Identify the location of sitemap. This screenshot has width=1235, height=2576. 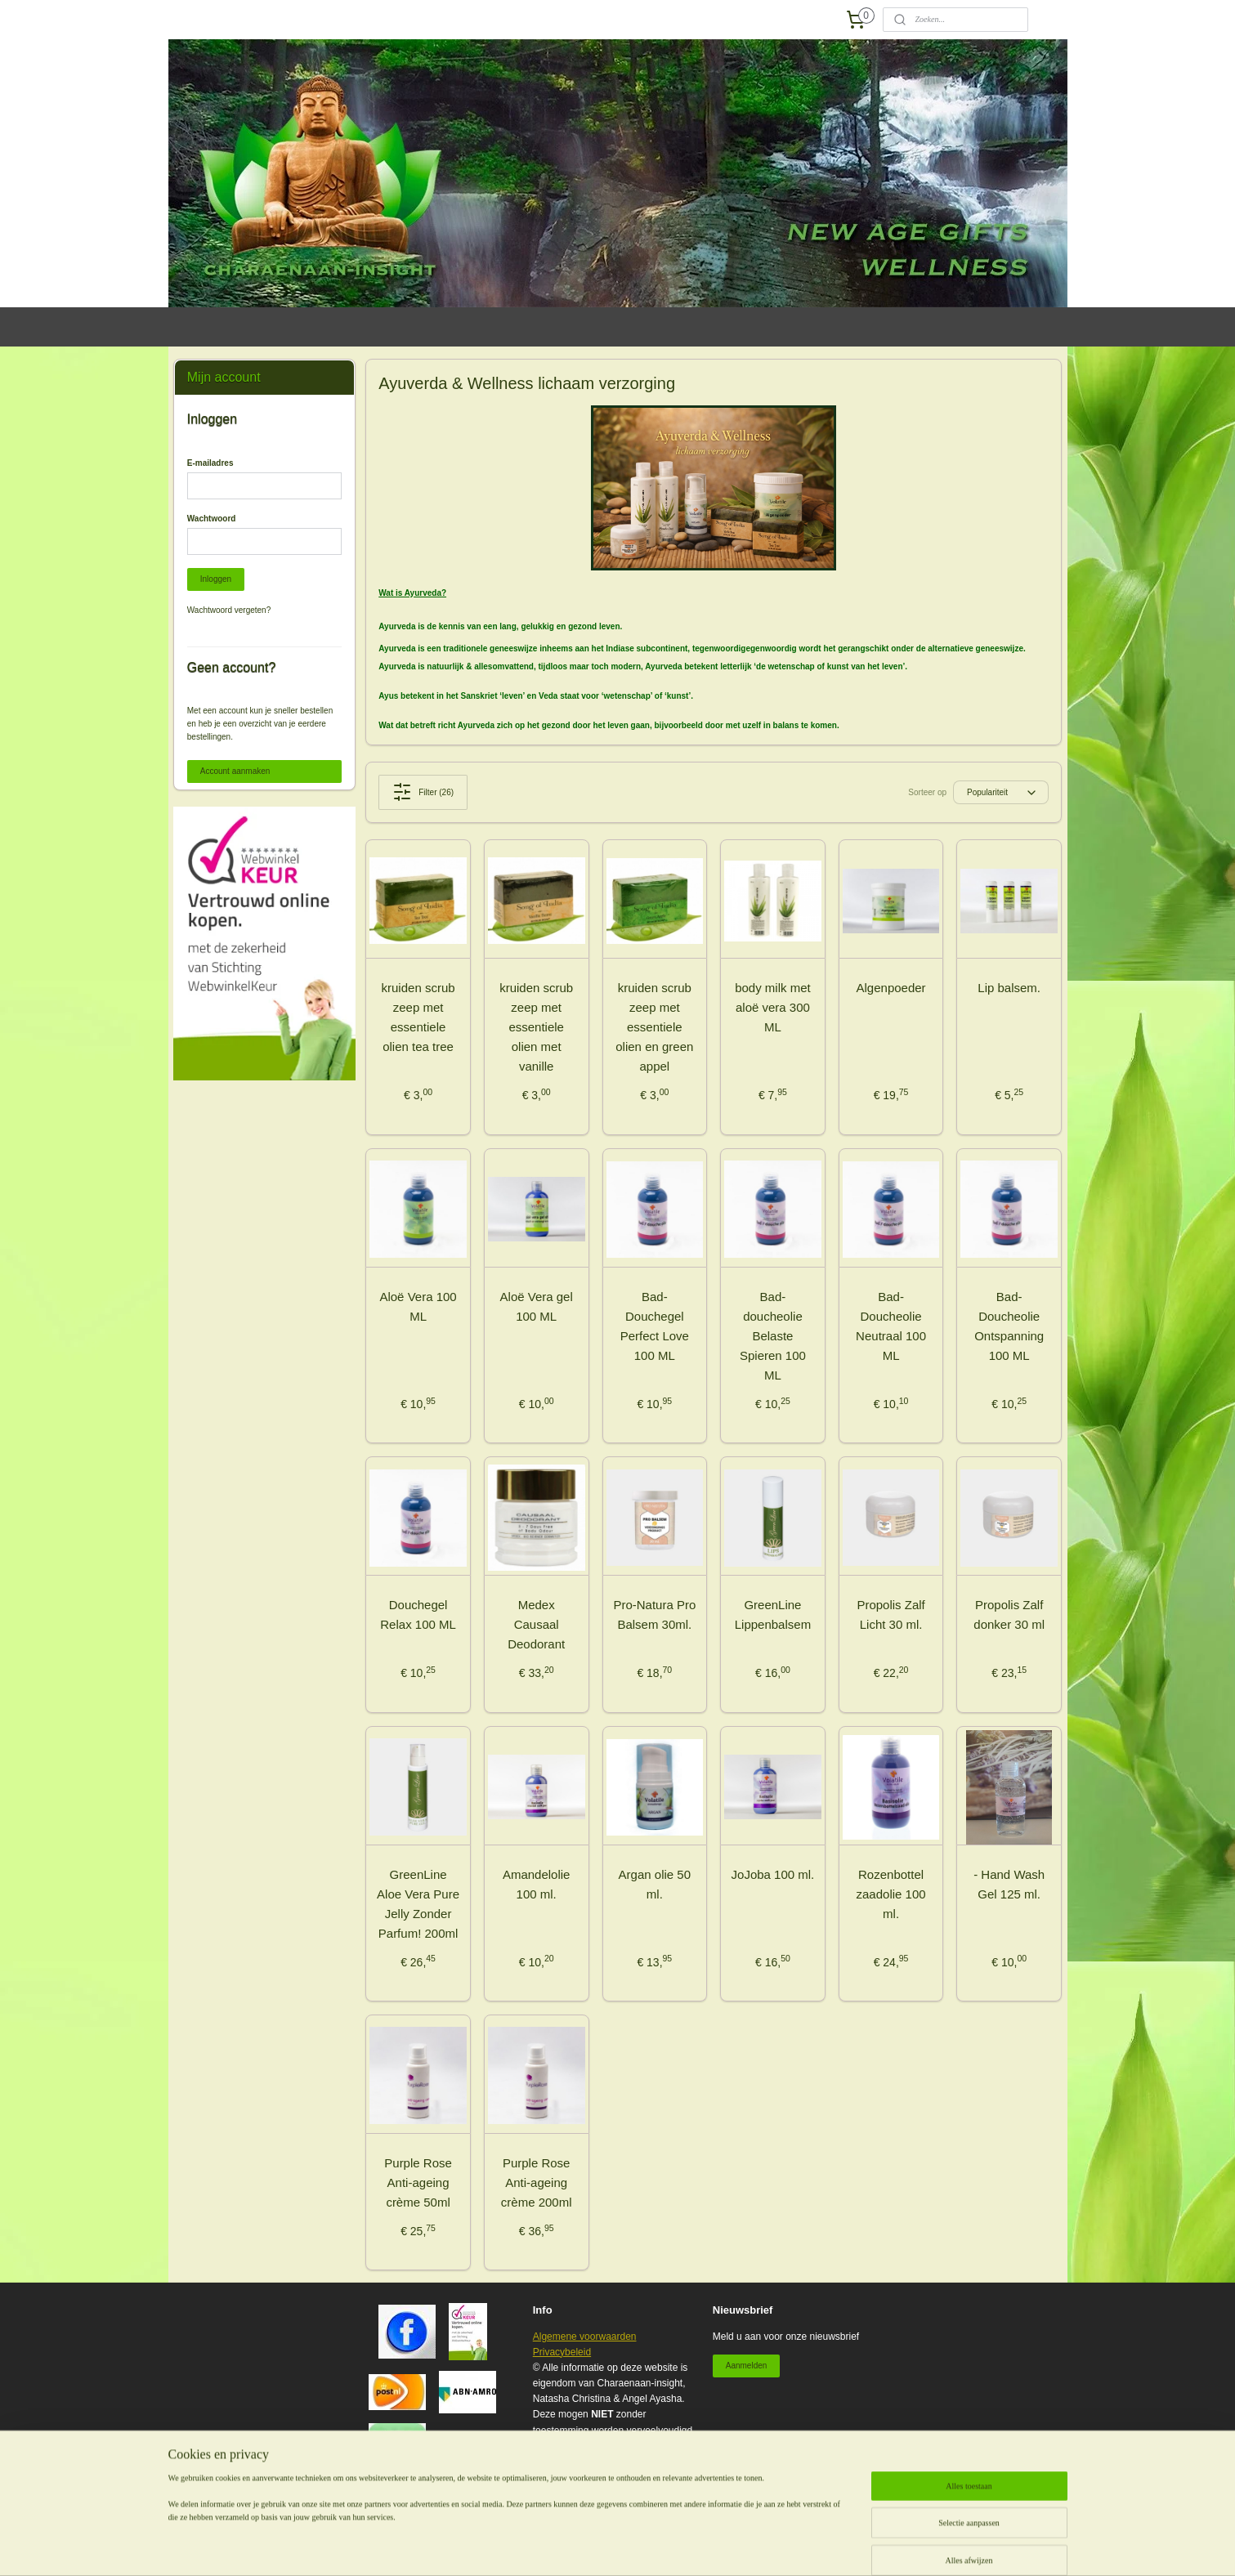
(631, 2546).